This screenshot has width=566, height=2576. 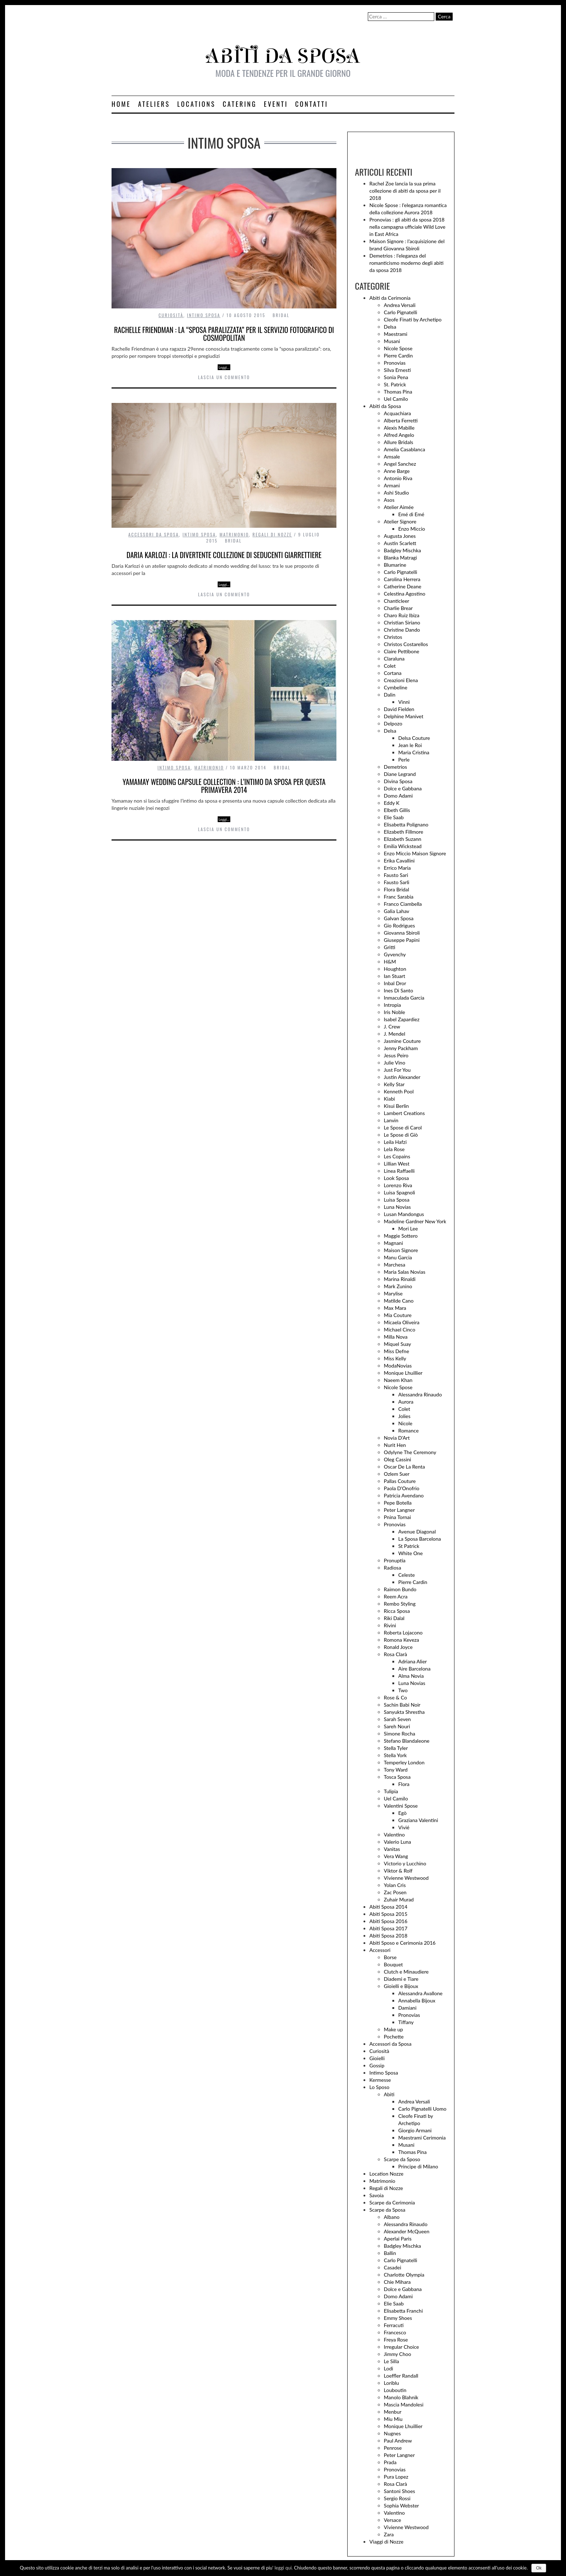 What do you see at coordinates (397, 370) in the screenshot?
I see `Silva Ernesti` at bounding box center [397, 370].